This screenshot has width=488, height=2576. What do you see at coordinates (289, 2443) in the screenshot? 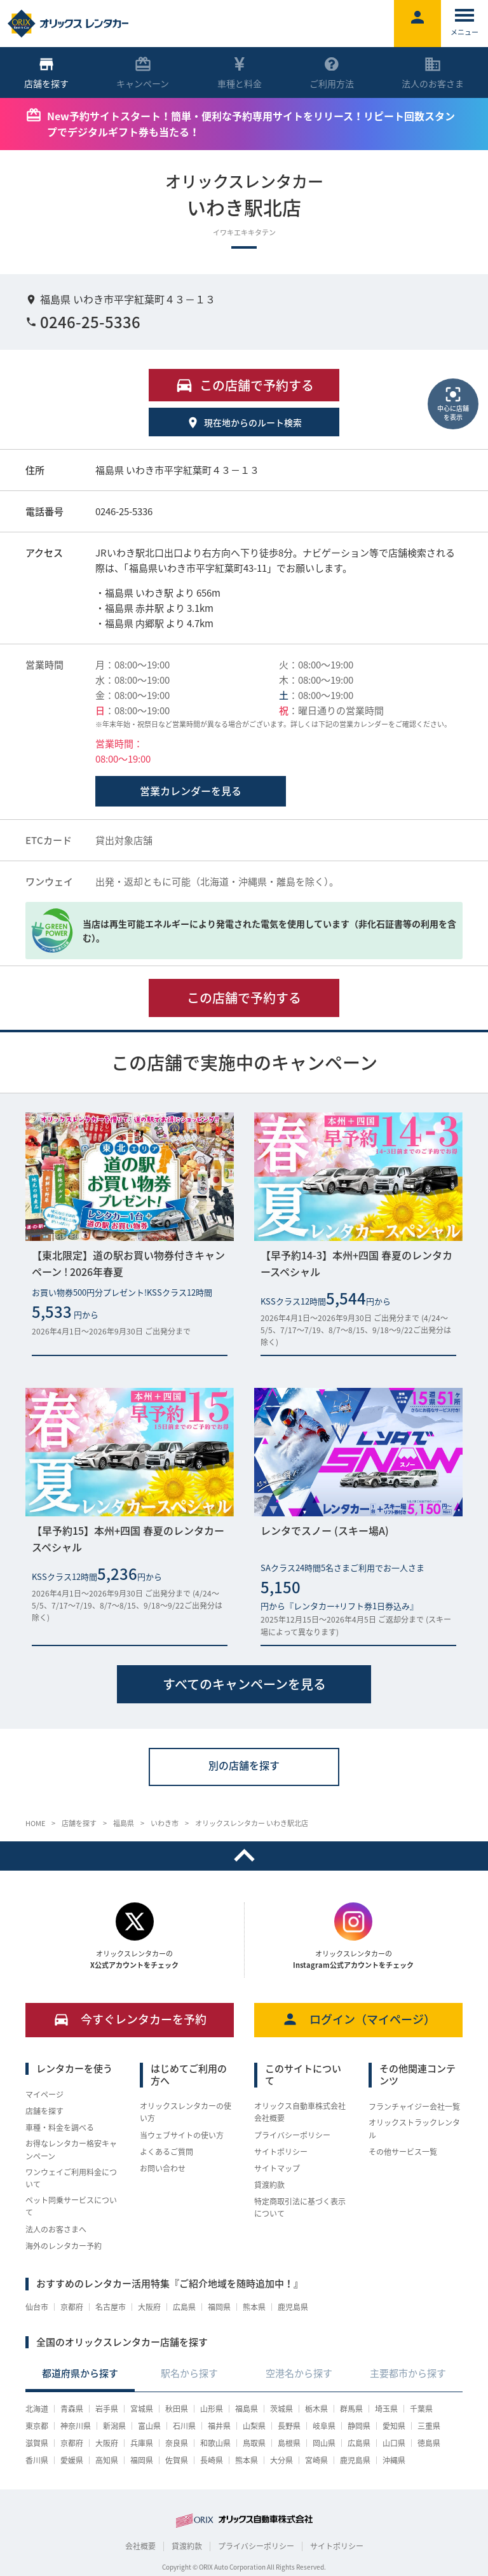
I see `島根県` at bounding box center [289, 2443].